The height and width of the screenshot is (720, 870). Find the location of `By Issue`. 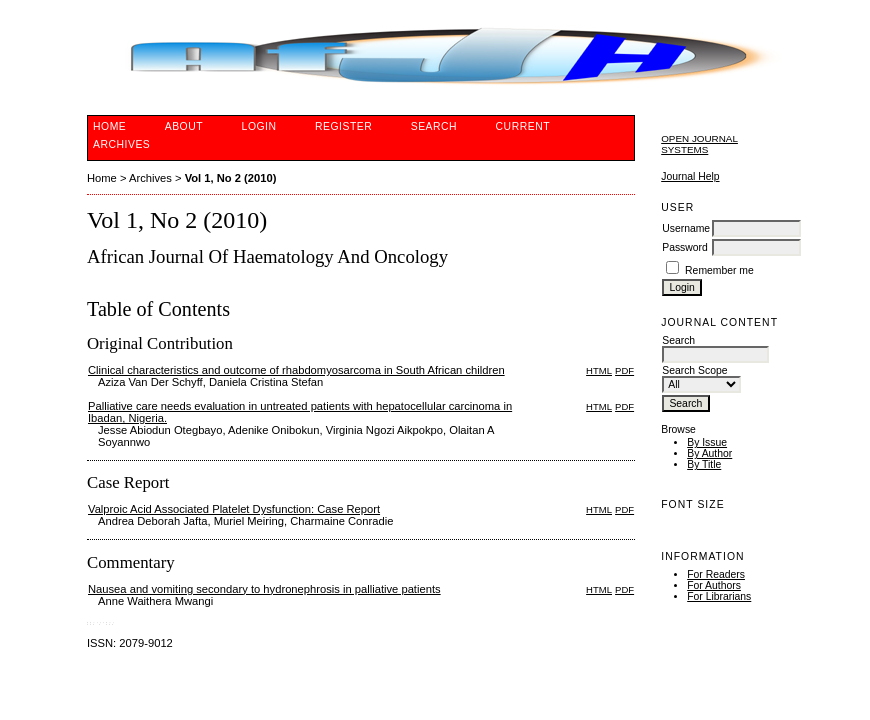

By Issue is located at coordinates (707, 442).